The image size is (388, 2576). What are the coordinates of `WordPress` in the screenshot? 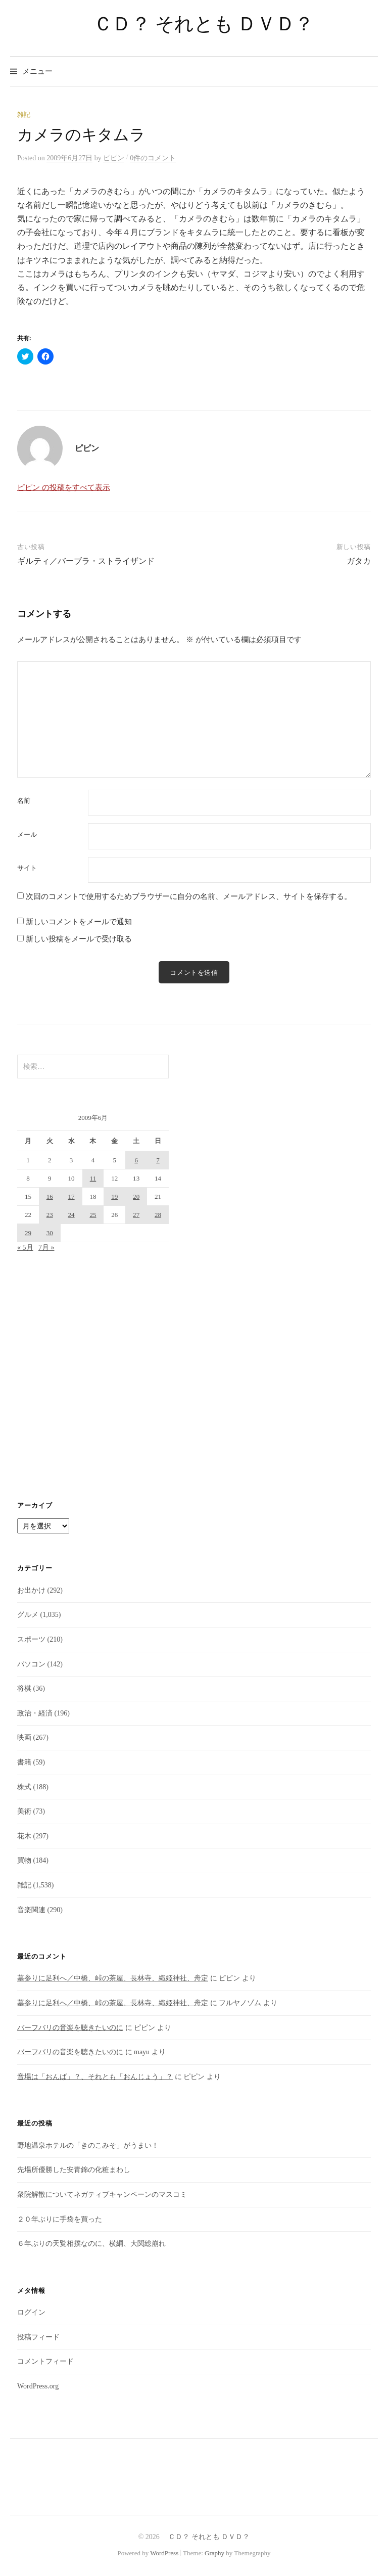 It's located at (164, 2553).